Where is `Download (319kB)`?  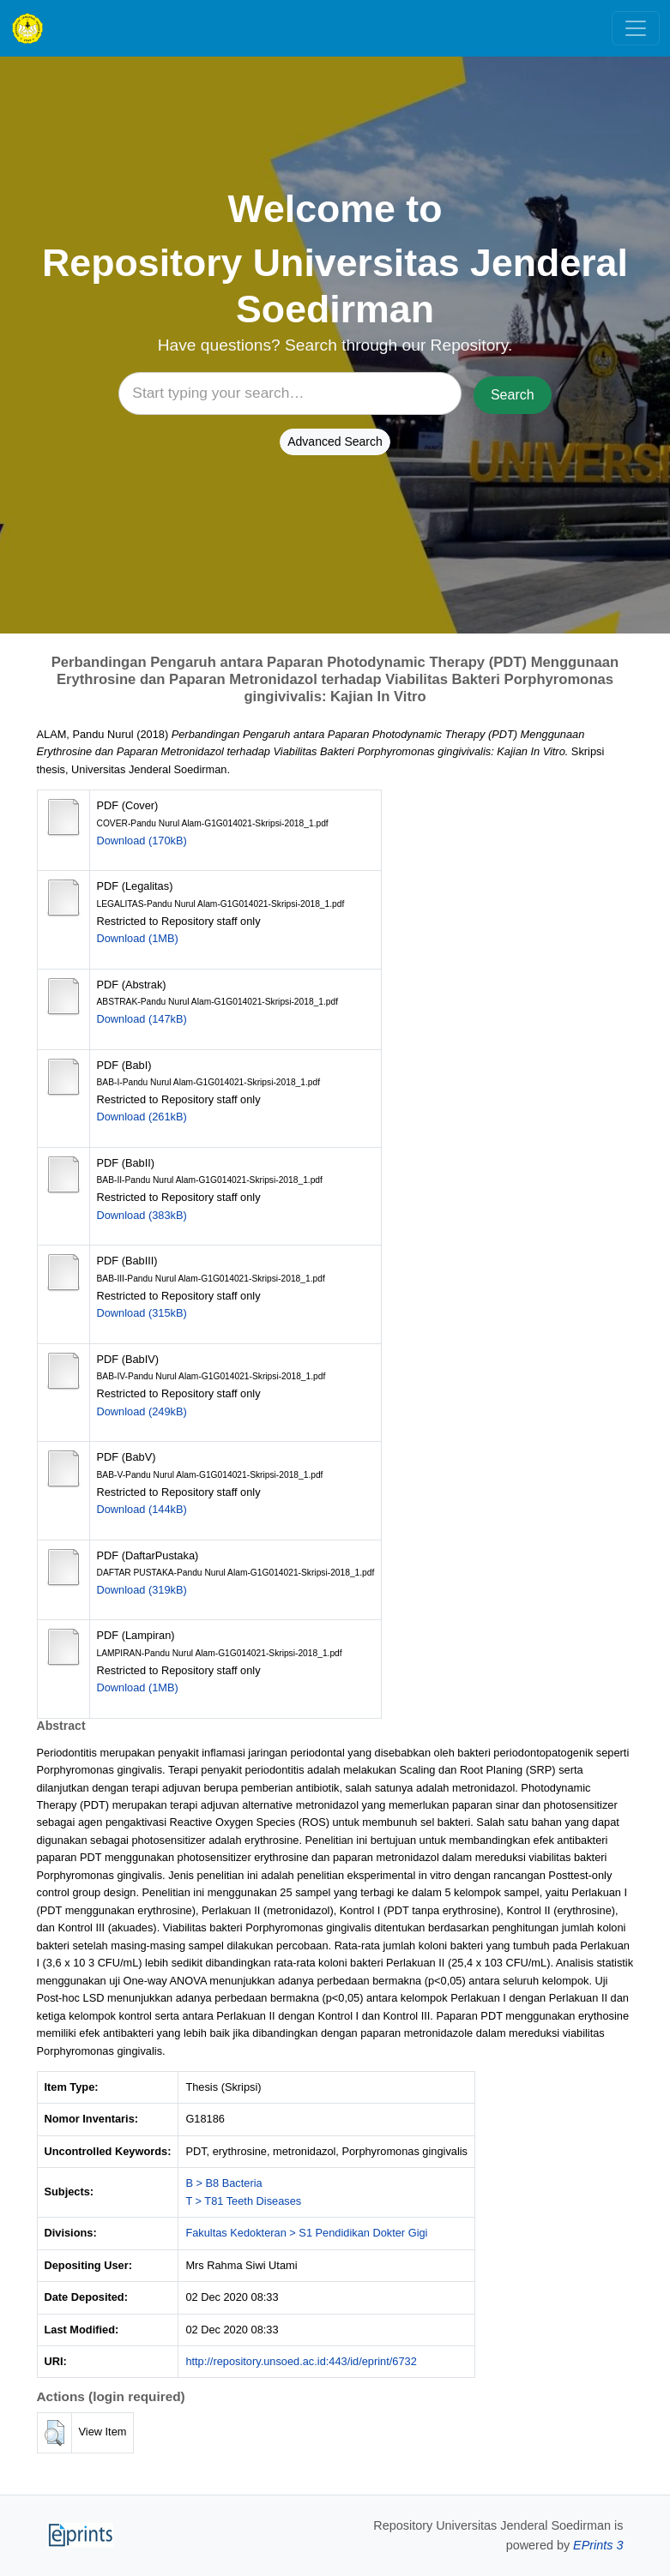 Download (319kB) is located at coordinates (142, 1589).